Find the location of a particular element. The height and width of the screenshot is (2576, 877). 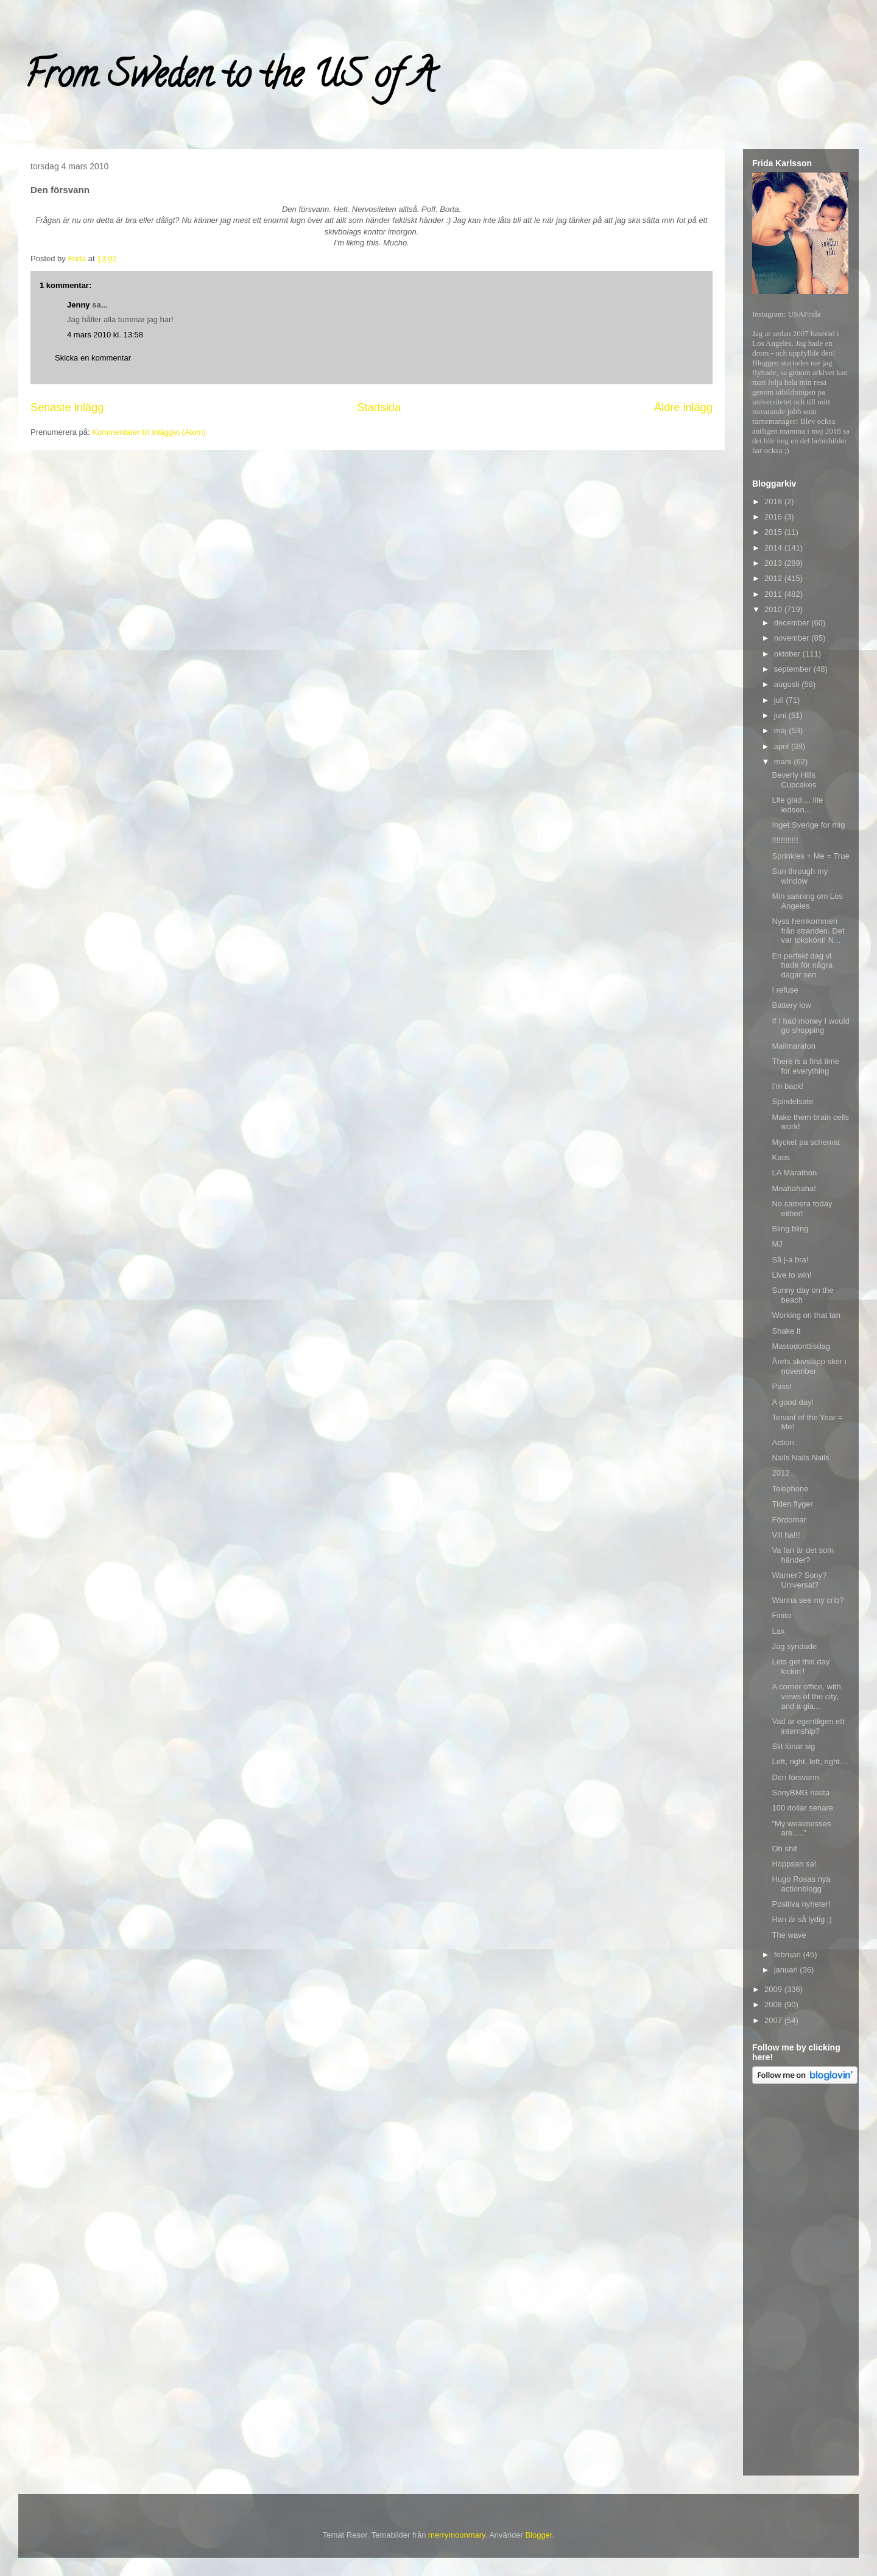

Va fan är det som händer? is located at coordinates (803, 1555).